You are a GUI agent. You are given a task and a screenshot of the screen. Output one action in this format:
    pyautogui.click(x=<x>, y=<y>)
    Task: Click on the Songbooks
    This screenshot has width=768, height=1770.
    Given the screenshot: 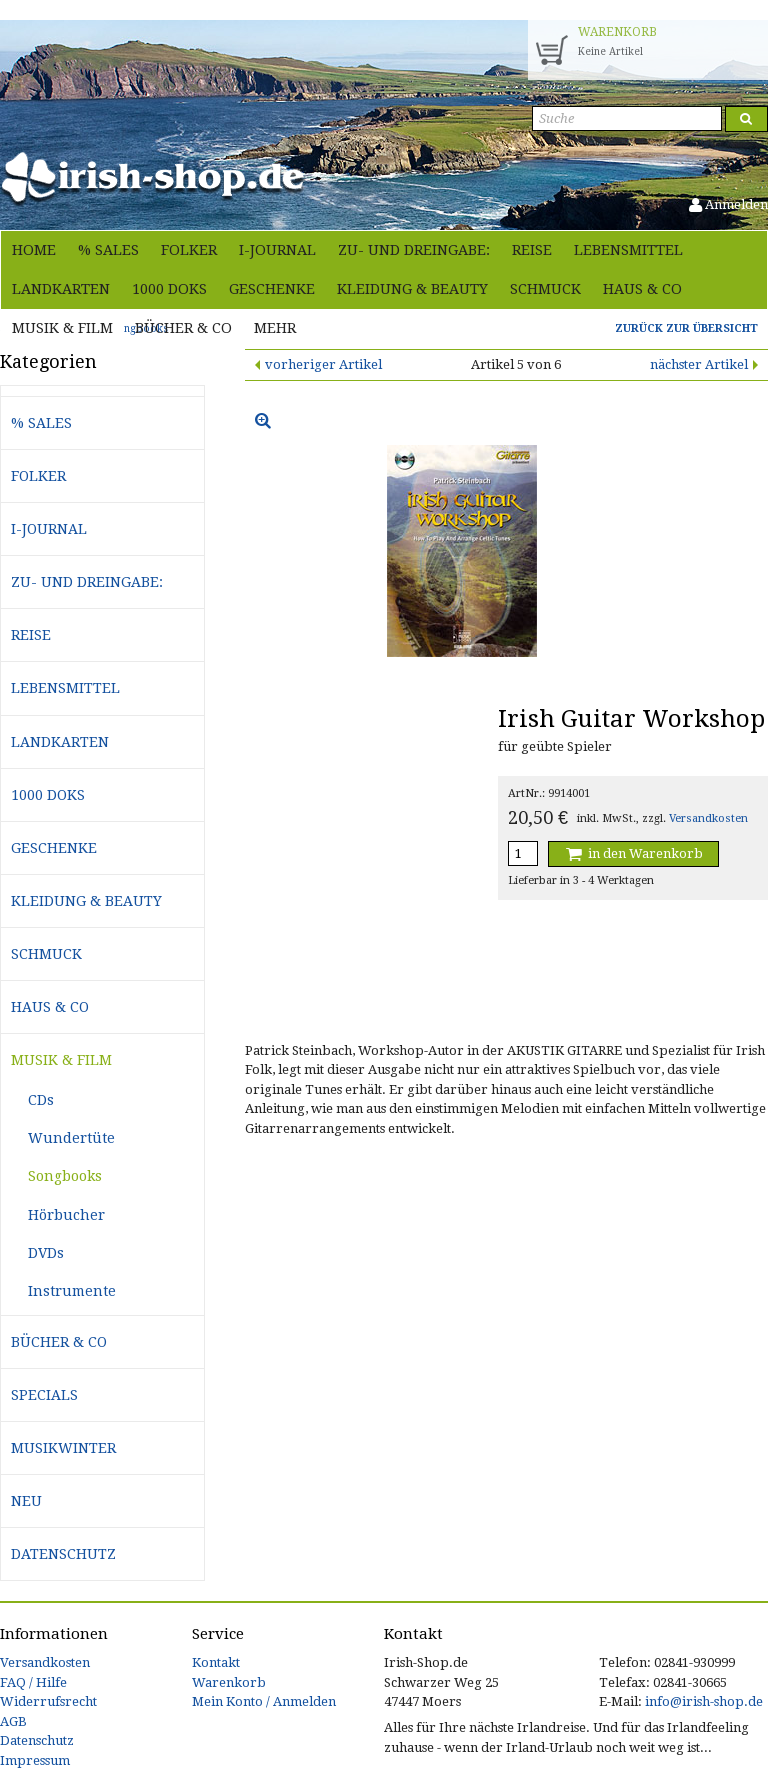 What is the action you would take?
    pyautogui.click(x=65, y=1176)
    